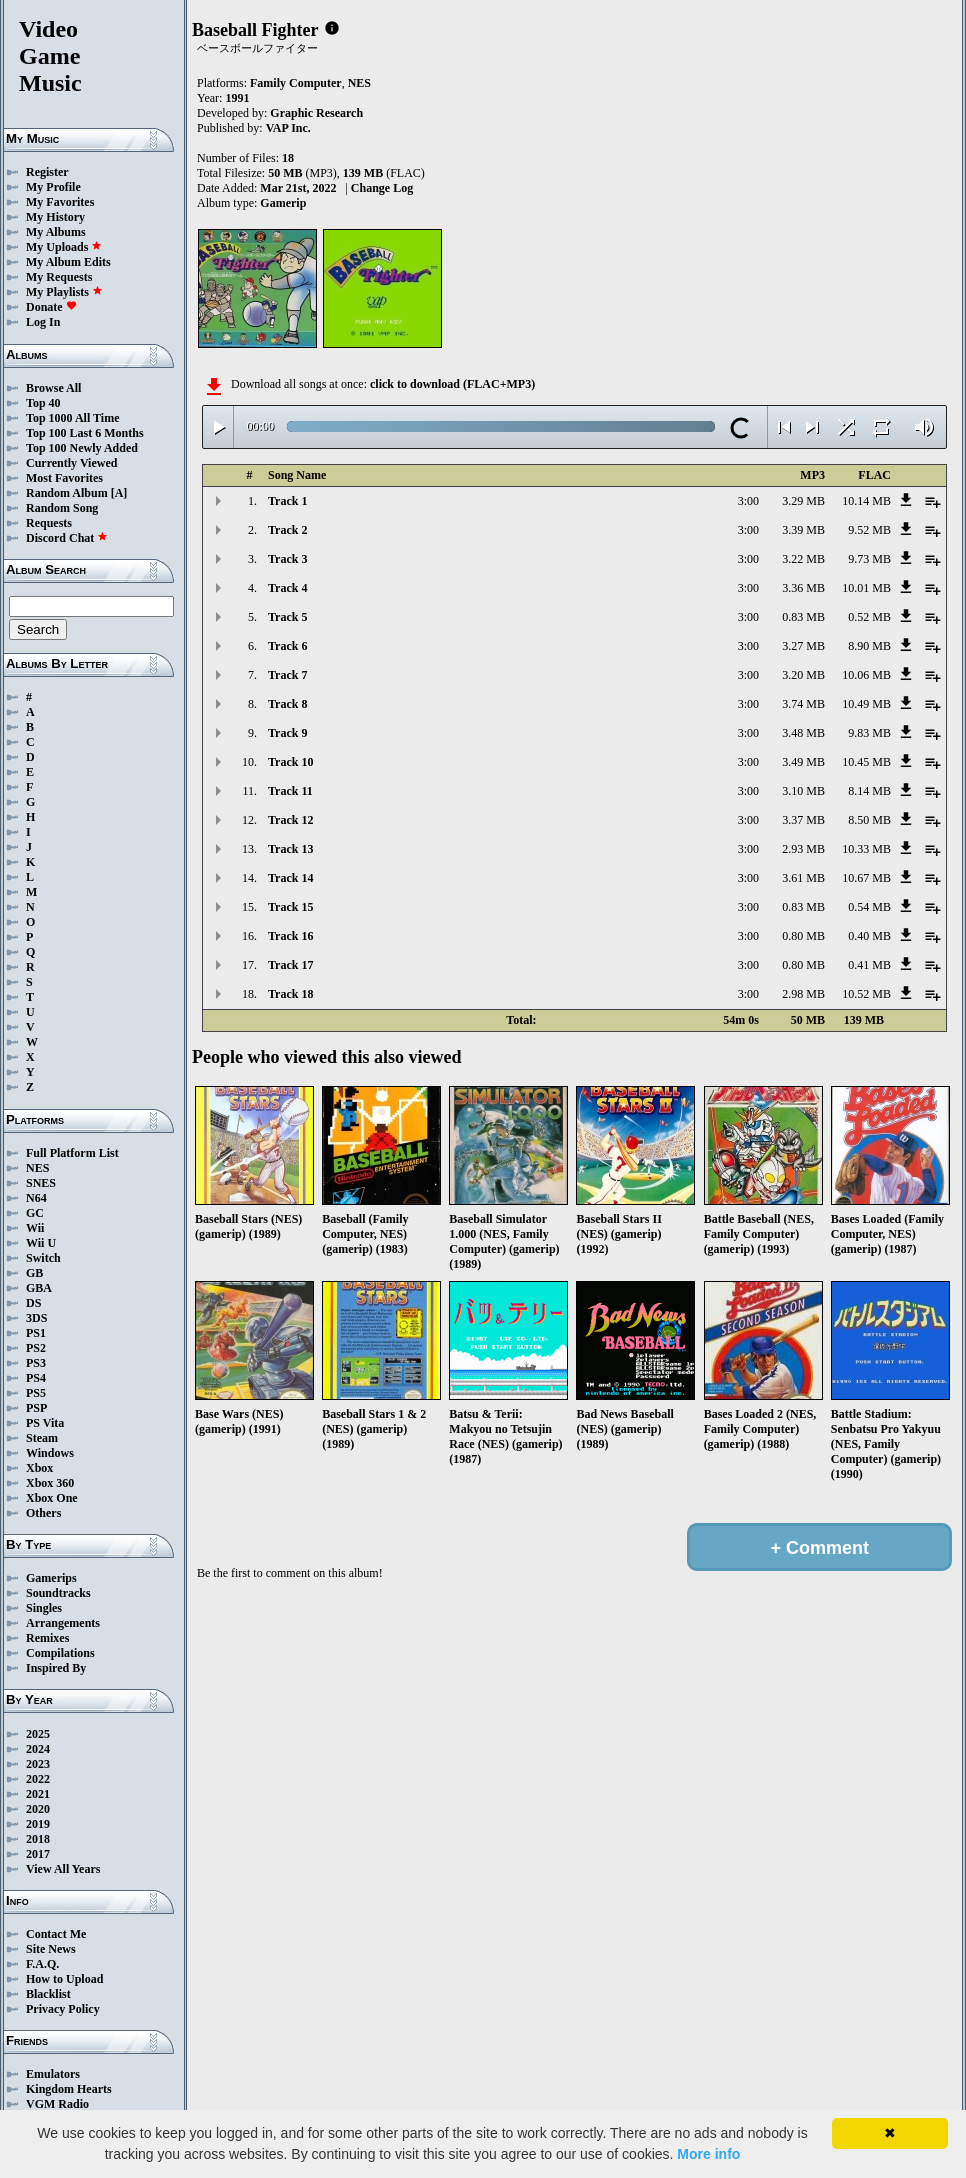 This screenshot has width=966, height=2178. What do you see at coordinates (67, 538) in the screenshot?
I see `Discord Chat` at bounding box center [67, 538].